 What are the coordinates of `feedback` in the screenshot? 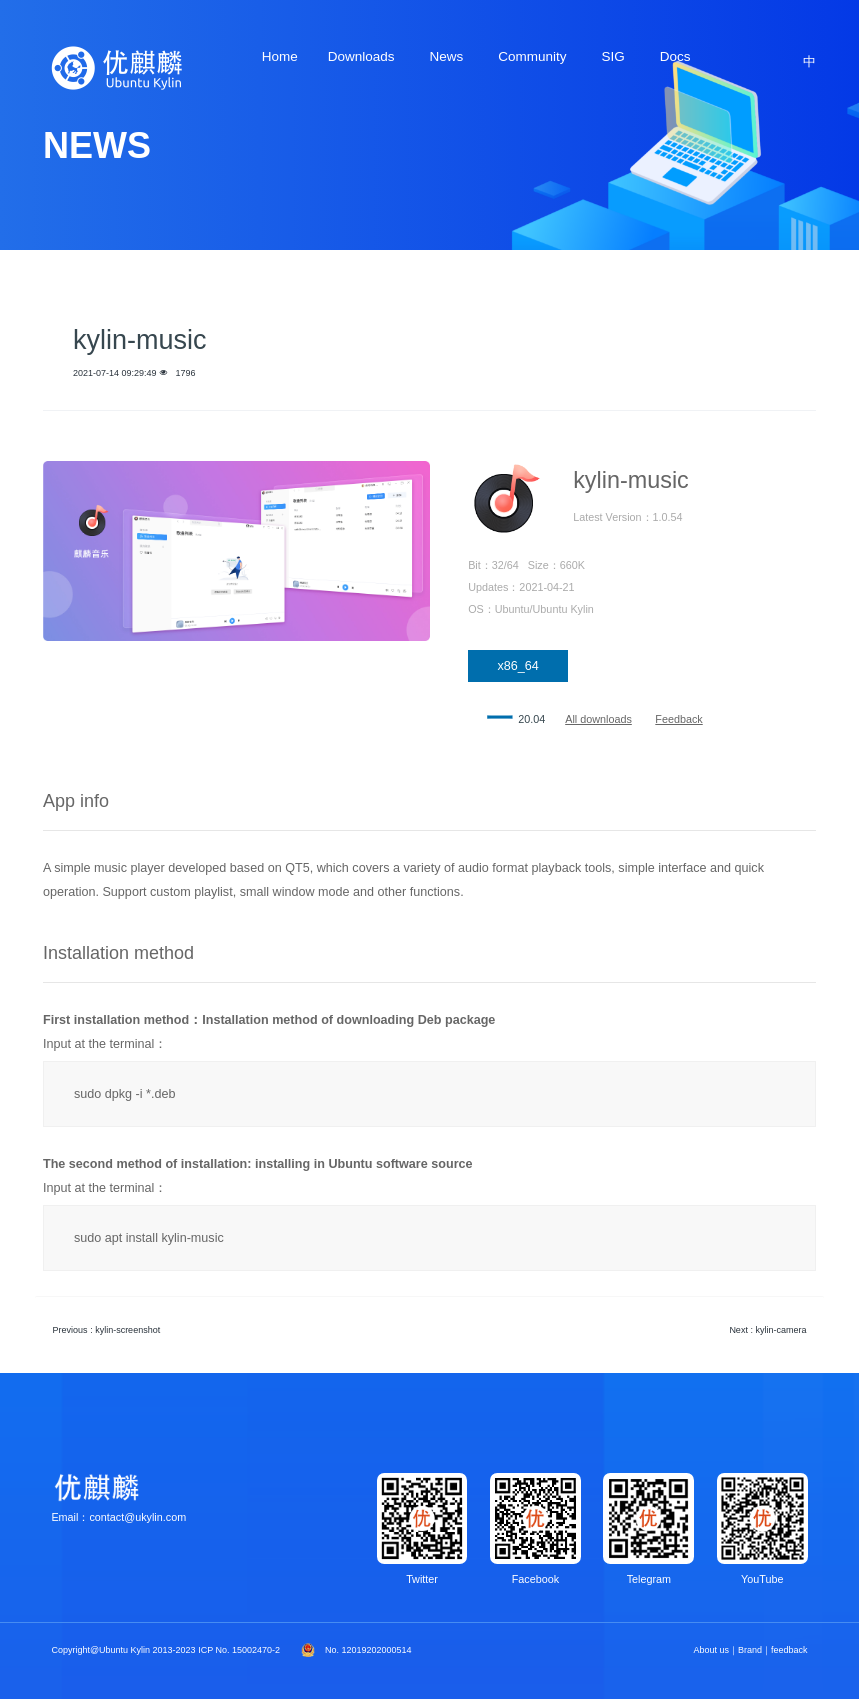 It's located at (789, 1650).